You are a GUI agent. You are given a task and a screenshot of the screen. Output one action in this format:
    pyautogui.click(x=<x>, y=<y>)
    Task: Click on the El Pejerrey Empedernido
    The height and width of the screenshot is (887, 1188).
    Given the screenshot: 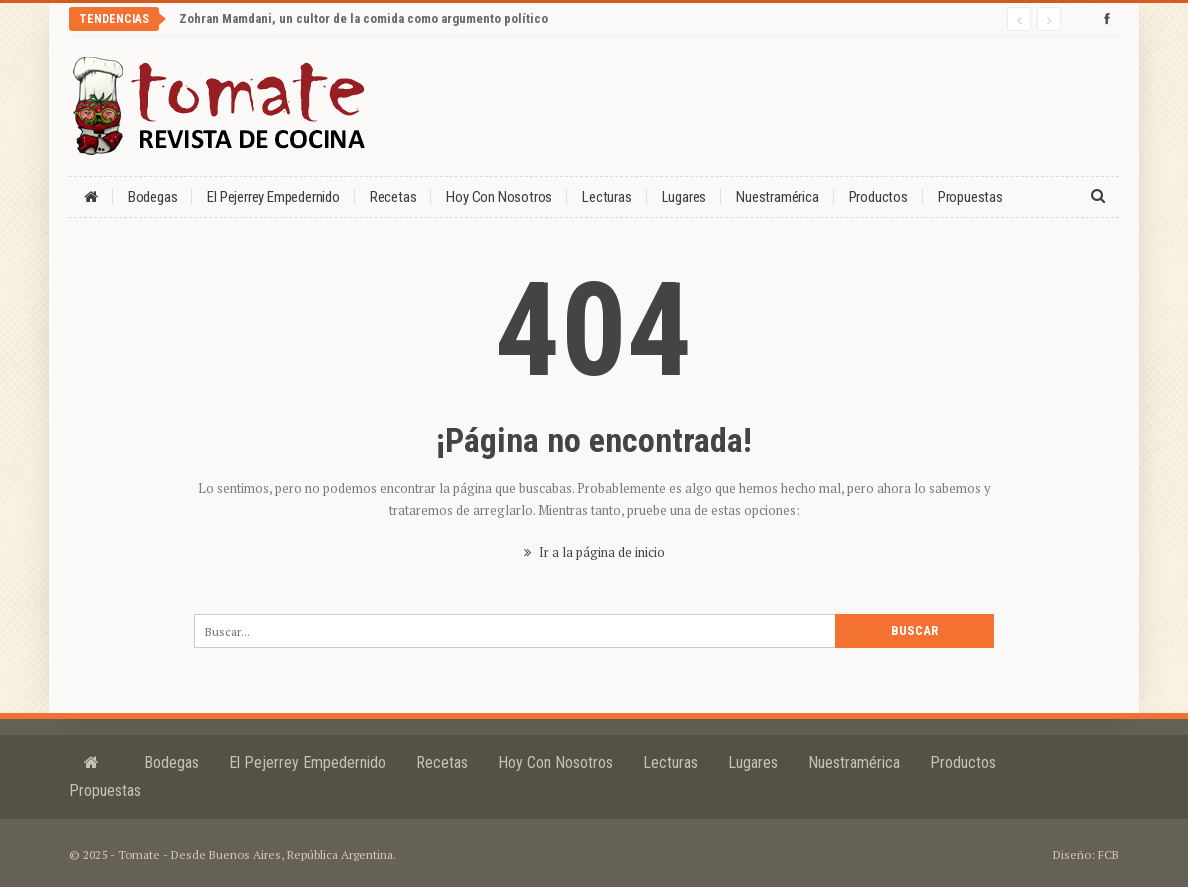 What is the action you would take?
    pyautogui.click(x=273, y=197)
    